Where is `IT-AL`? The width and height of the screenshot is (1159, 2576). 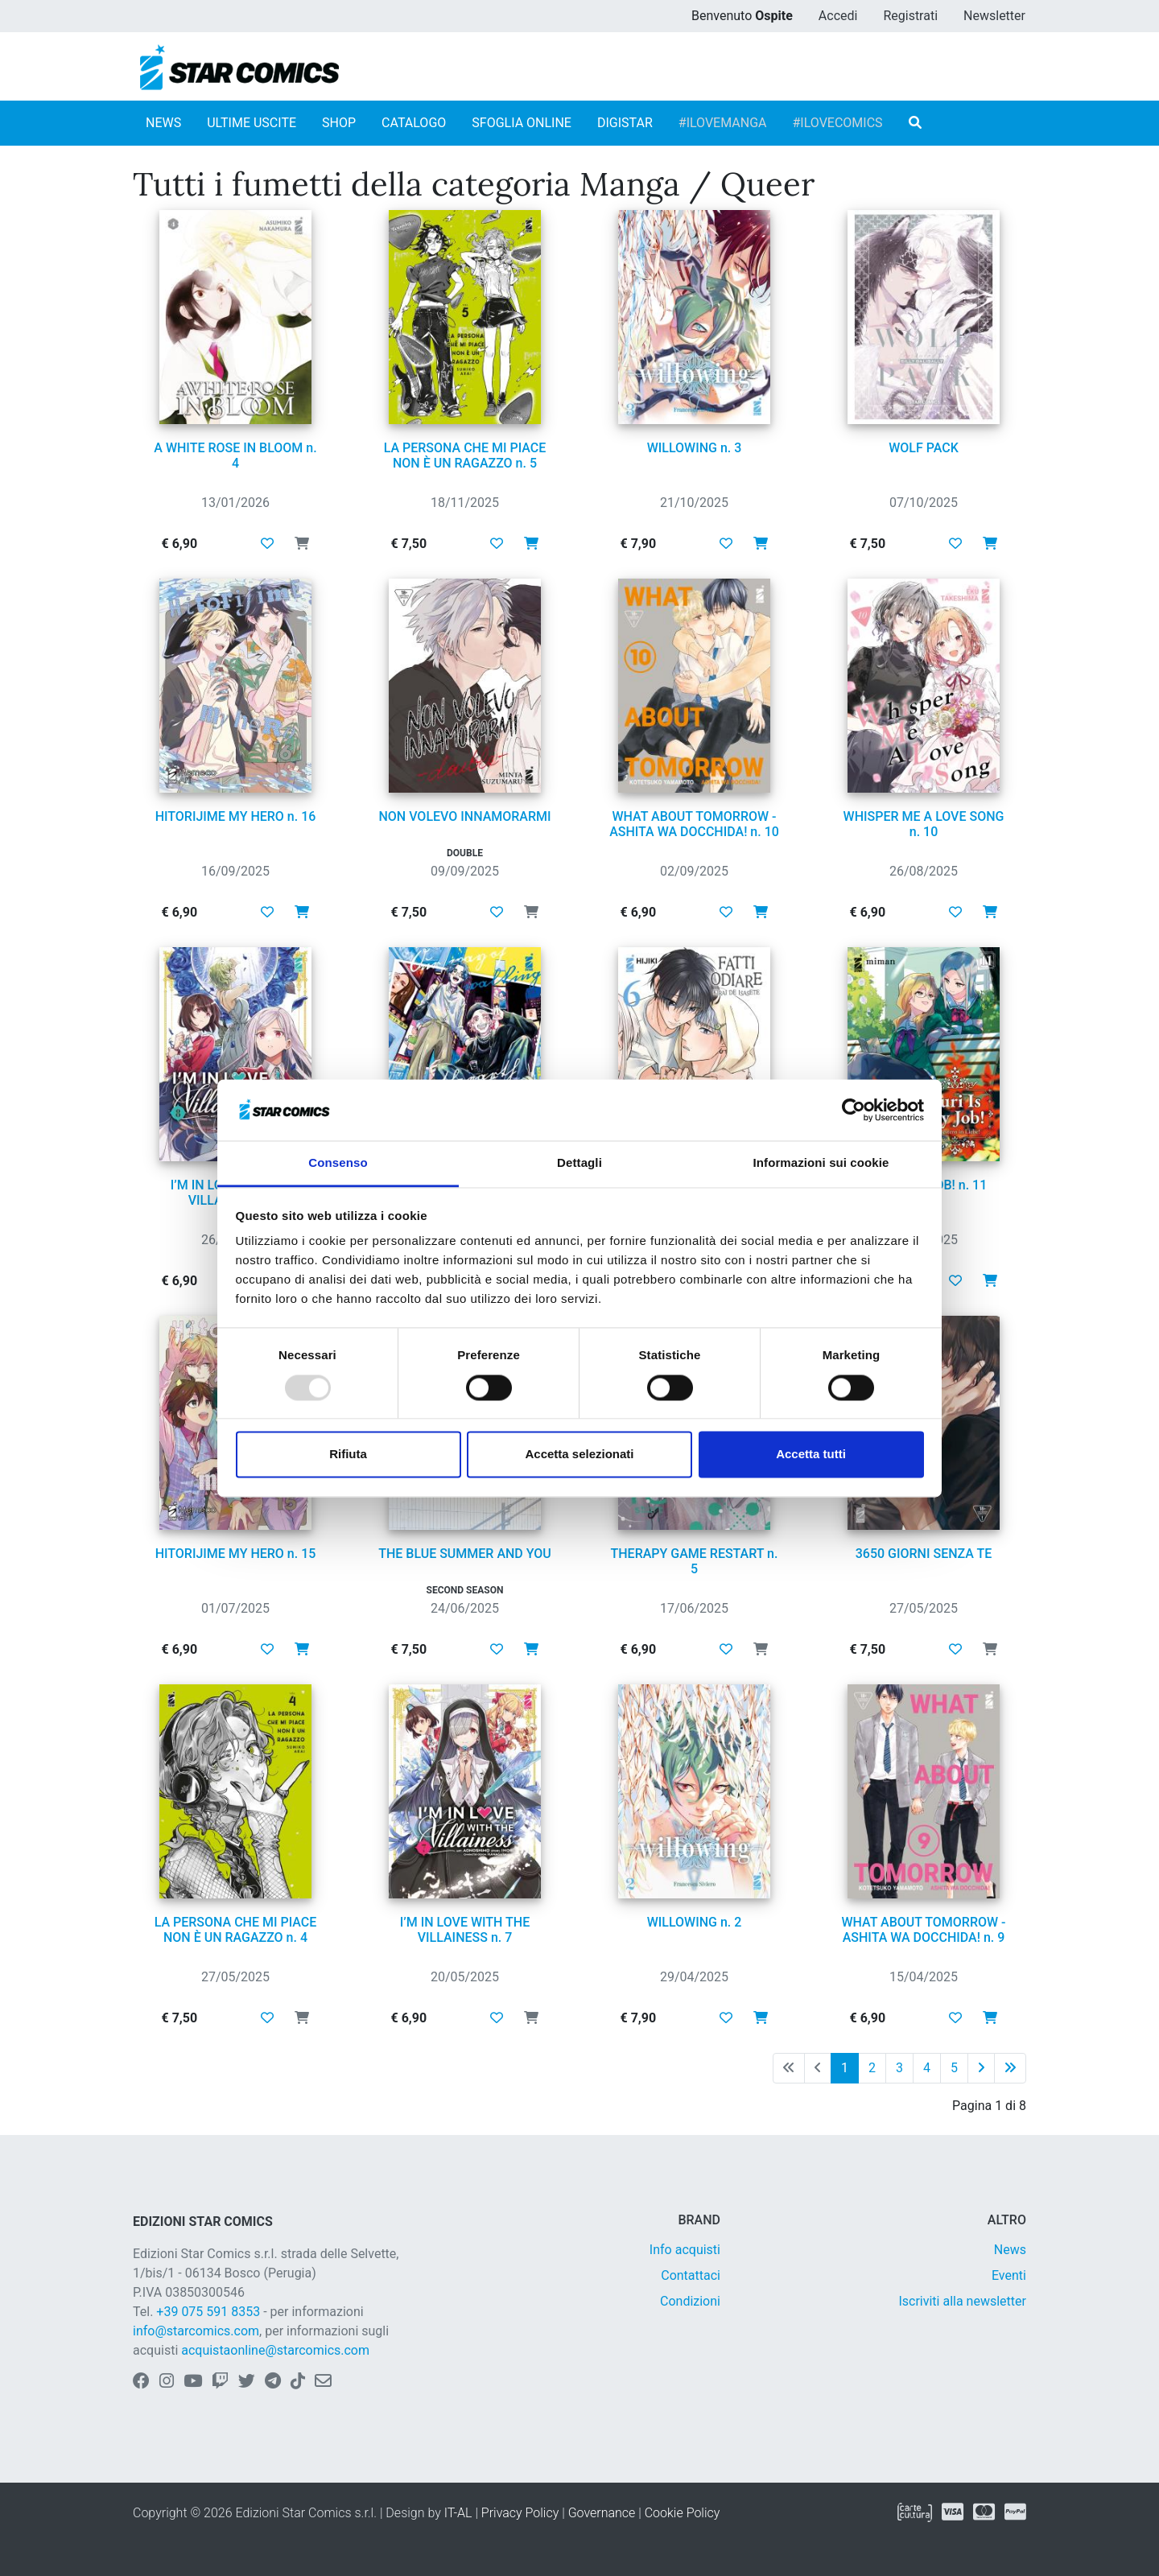 IT-AL is located at coordinates (458, 2512).